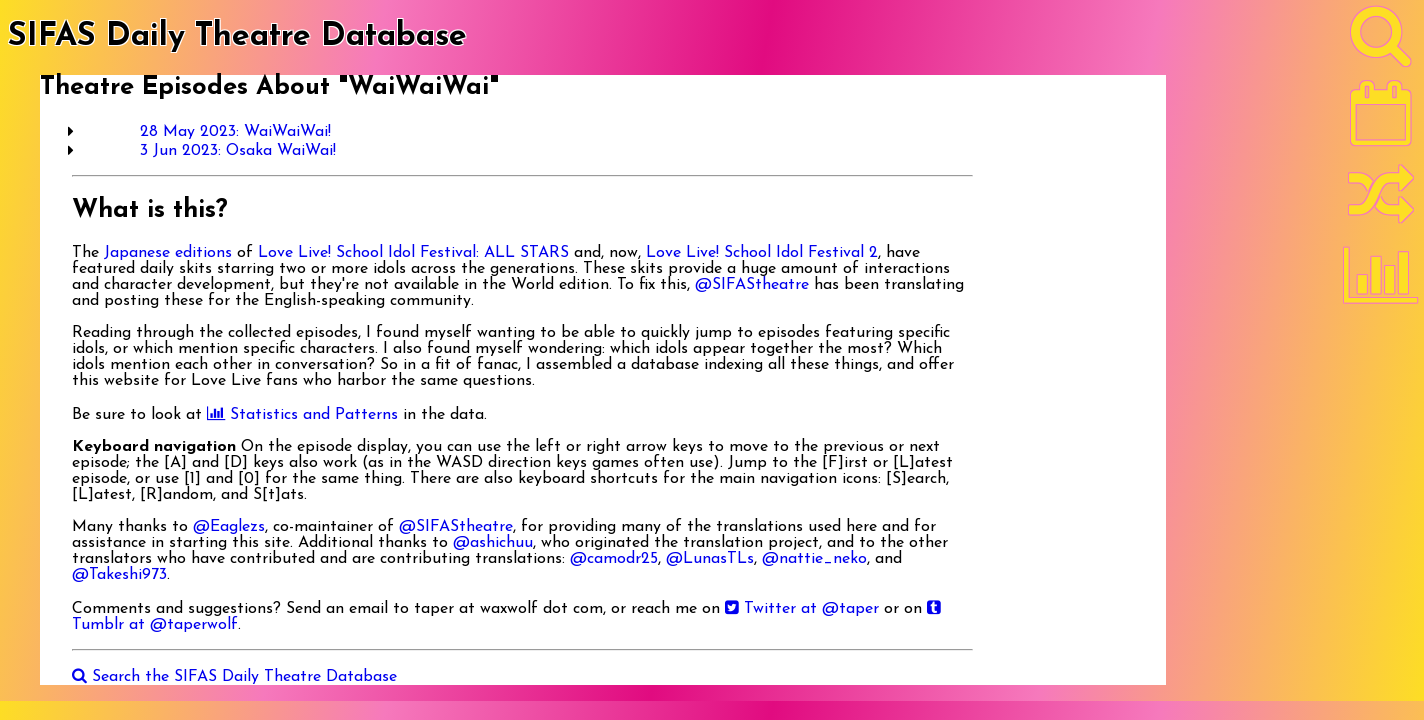  Describe the element at coordinates (1381, 203) in the screenshot. I see `[Random]` at that location.